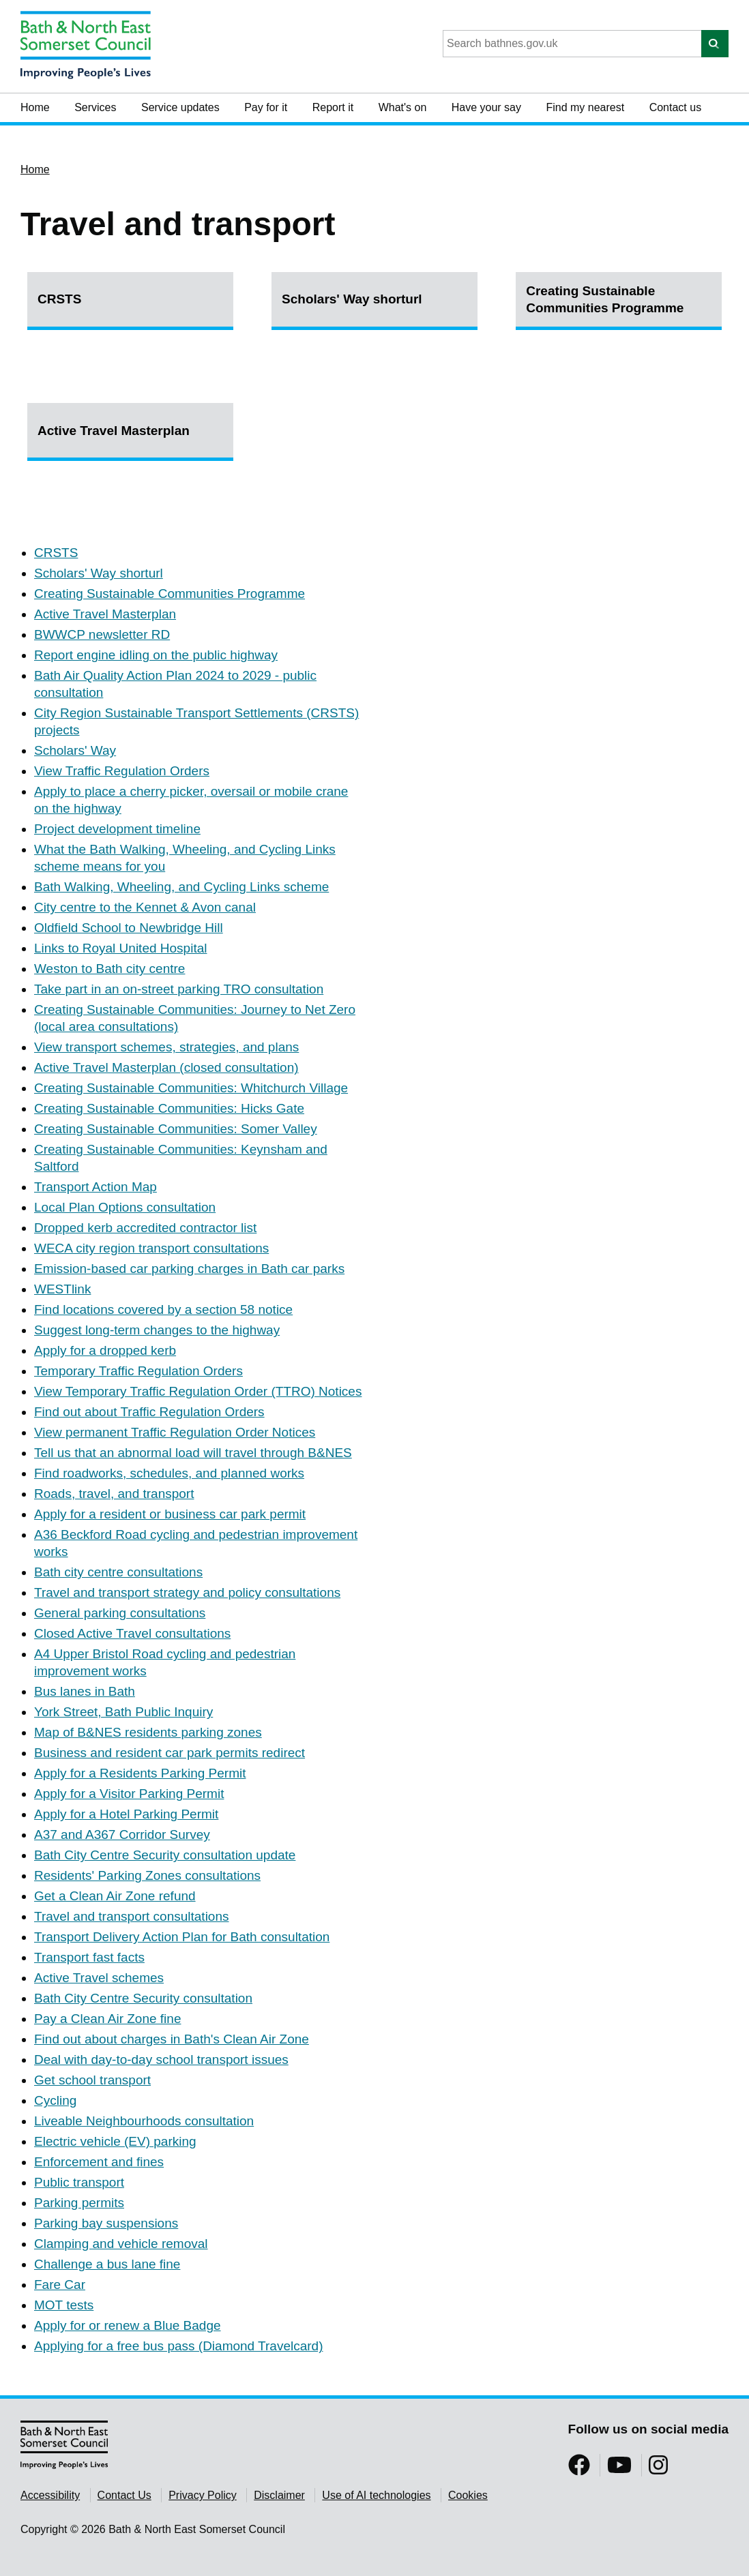 The height and width of the screenshot is (2576, 749). What do you see at coordinates (403, 107) in the screenshot?
I see `What's on` at bounding box center [403, 107].